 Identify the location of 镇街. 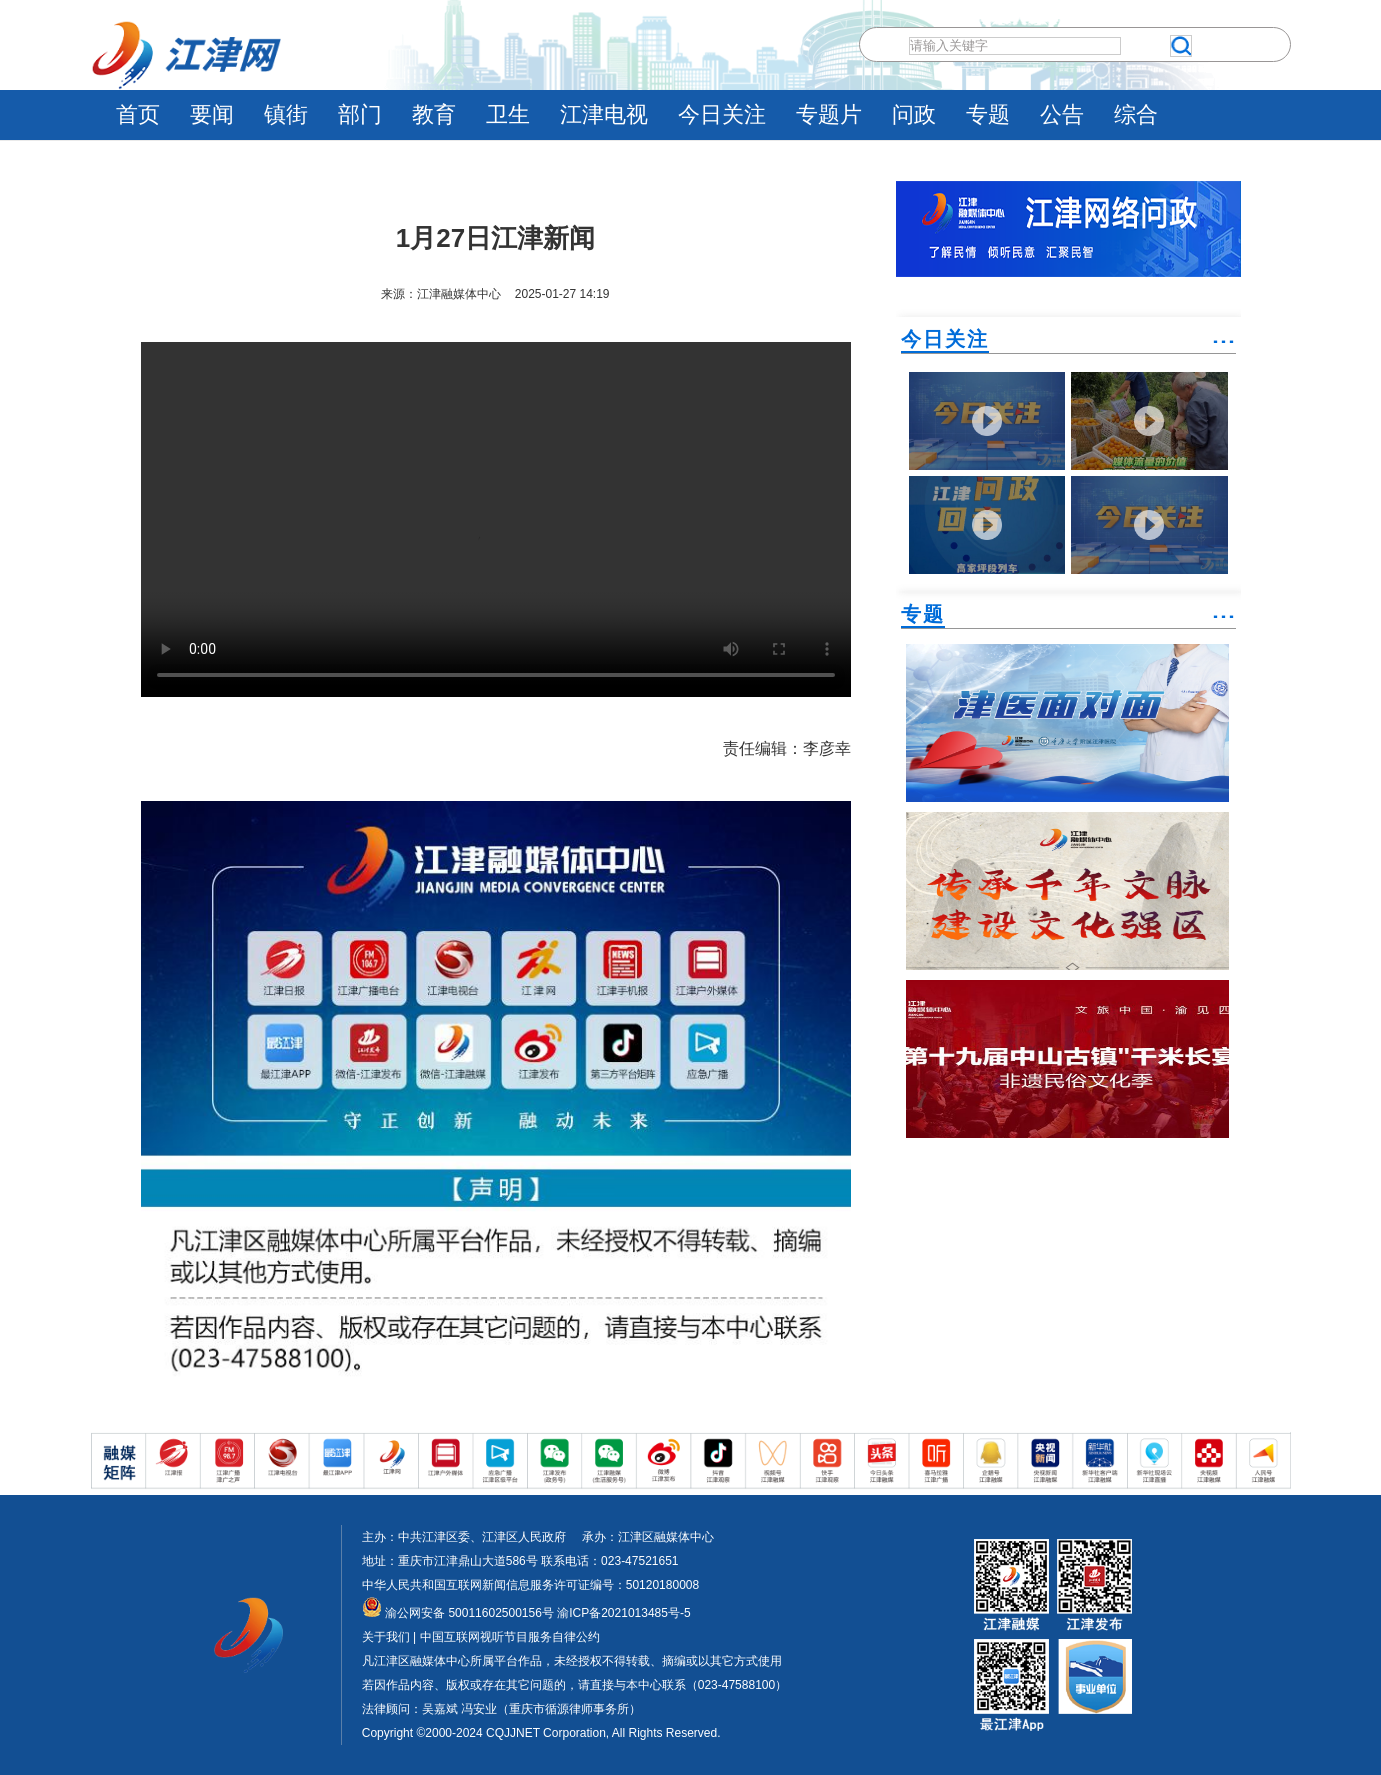
(286, 114).